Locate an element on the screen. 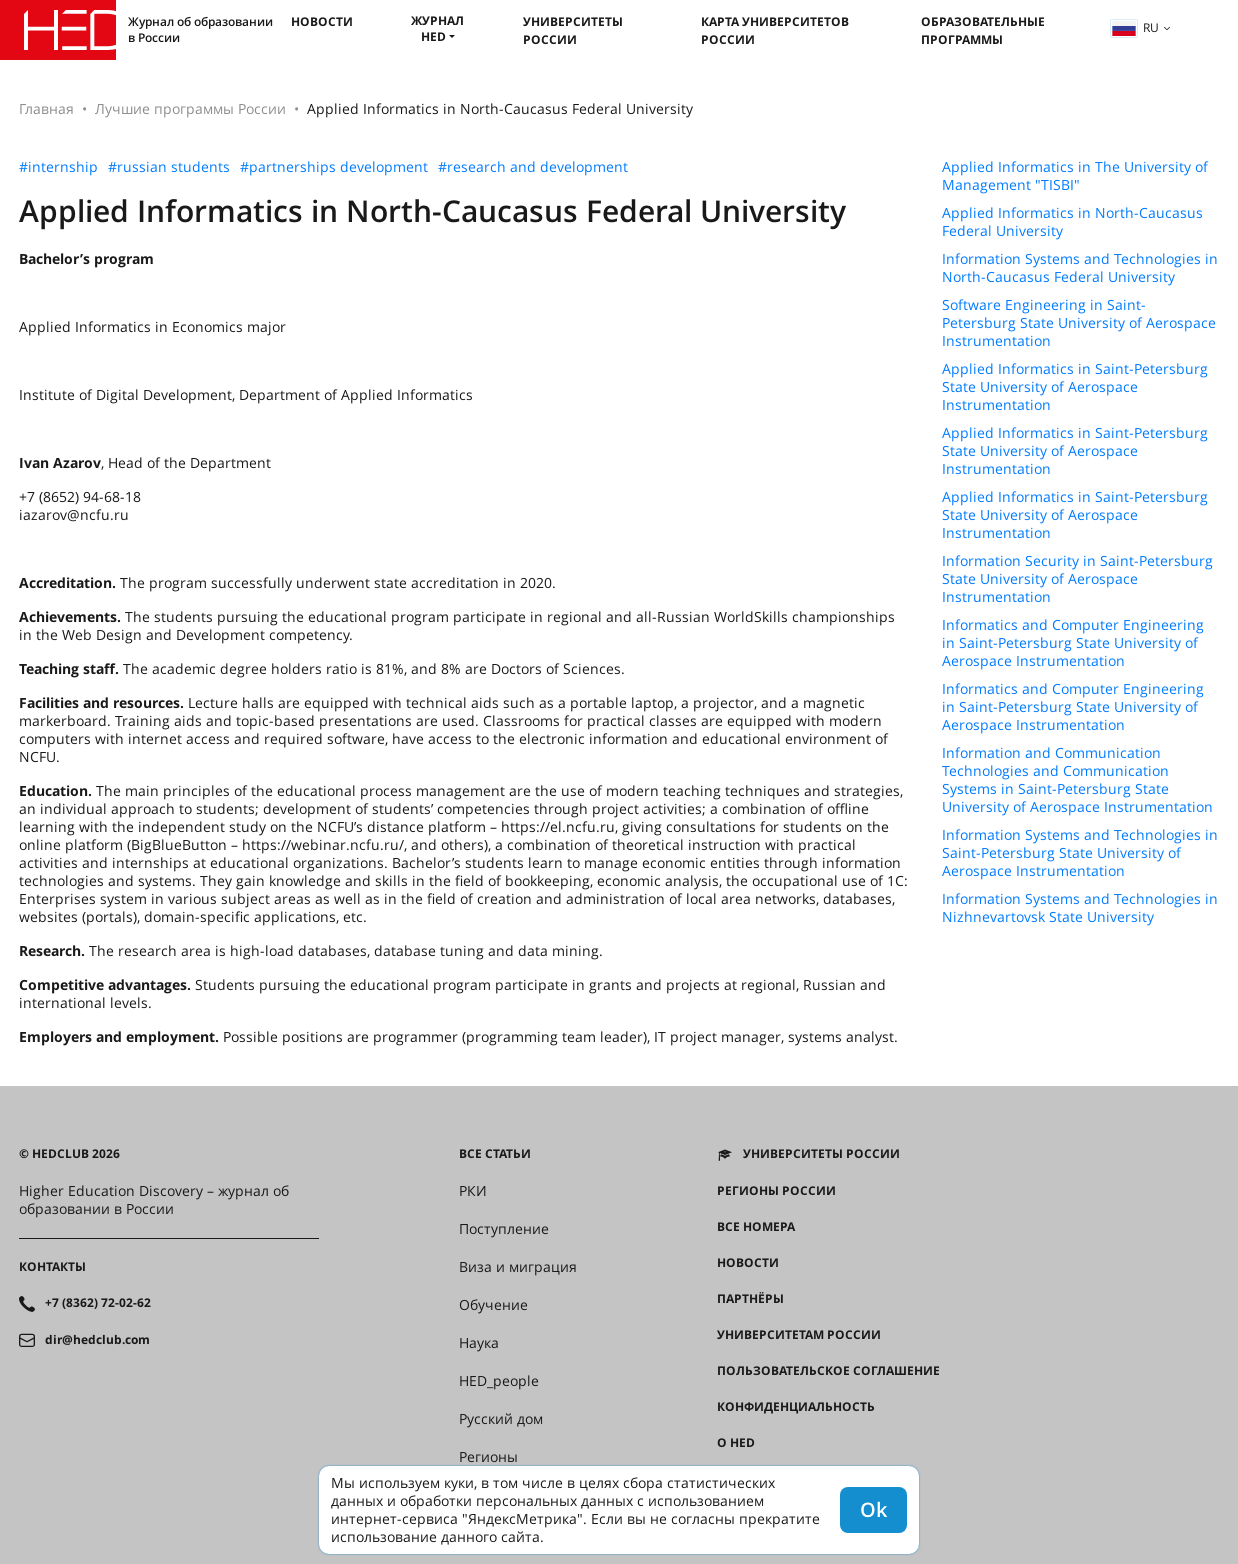 Image resolution: width=1238 pixels, height=1564 pixels. dir@hedclub.com is located at coordinates (97, 1340).